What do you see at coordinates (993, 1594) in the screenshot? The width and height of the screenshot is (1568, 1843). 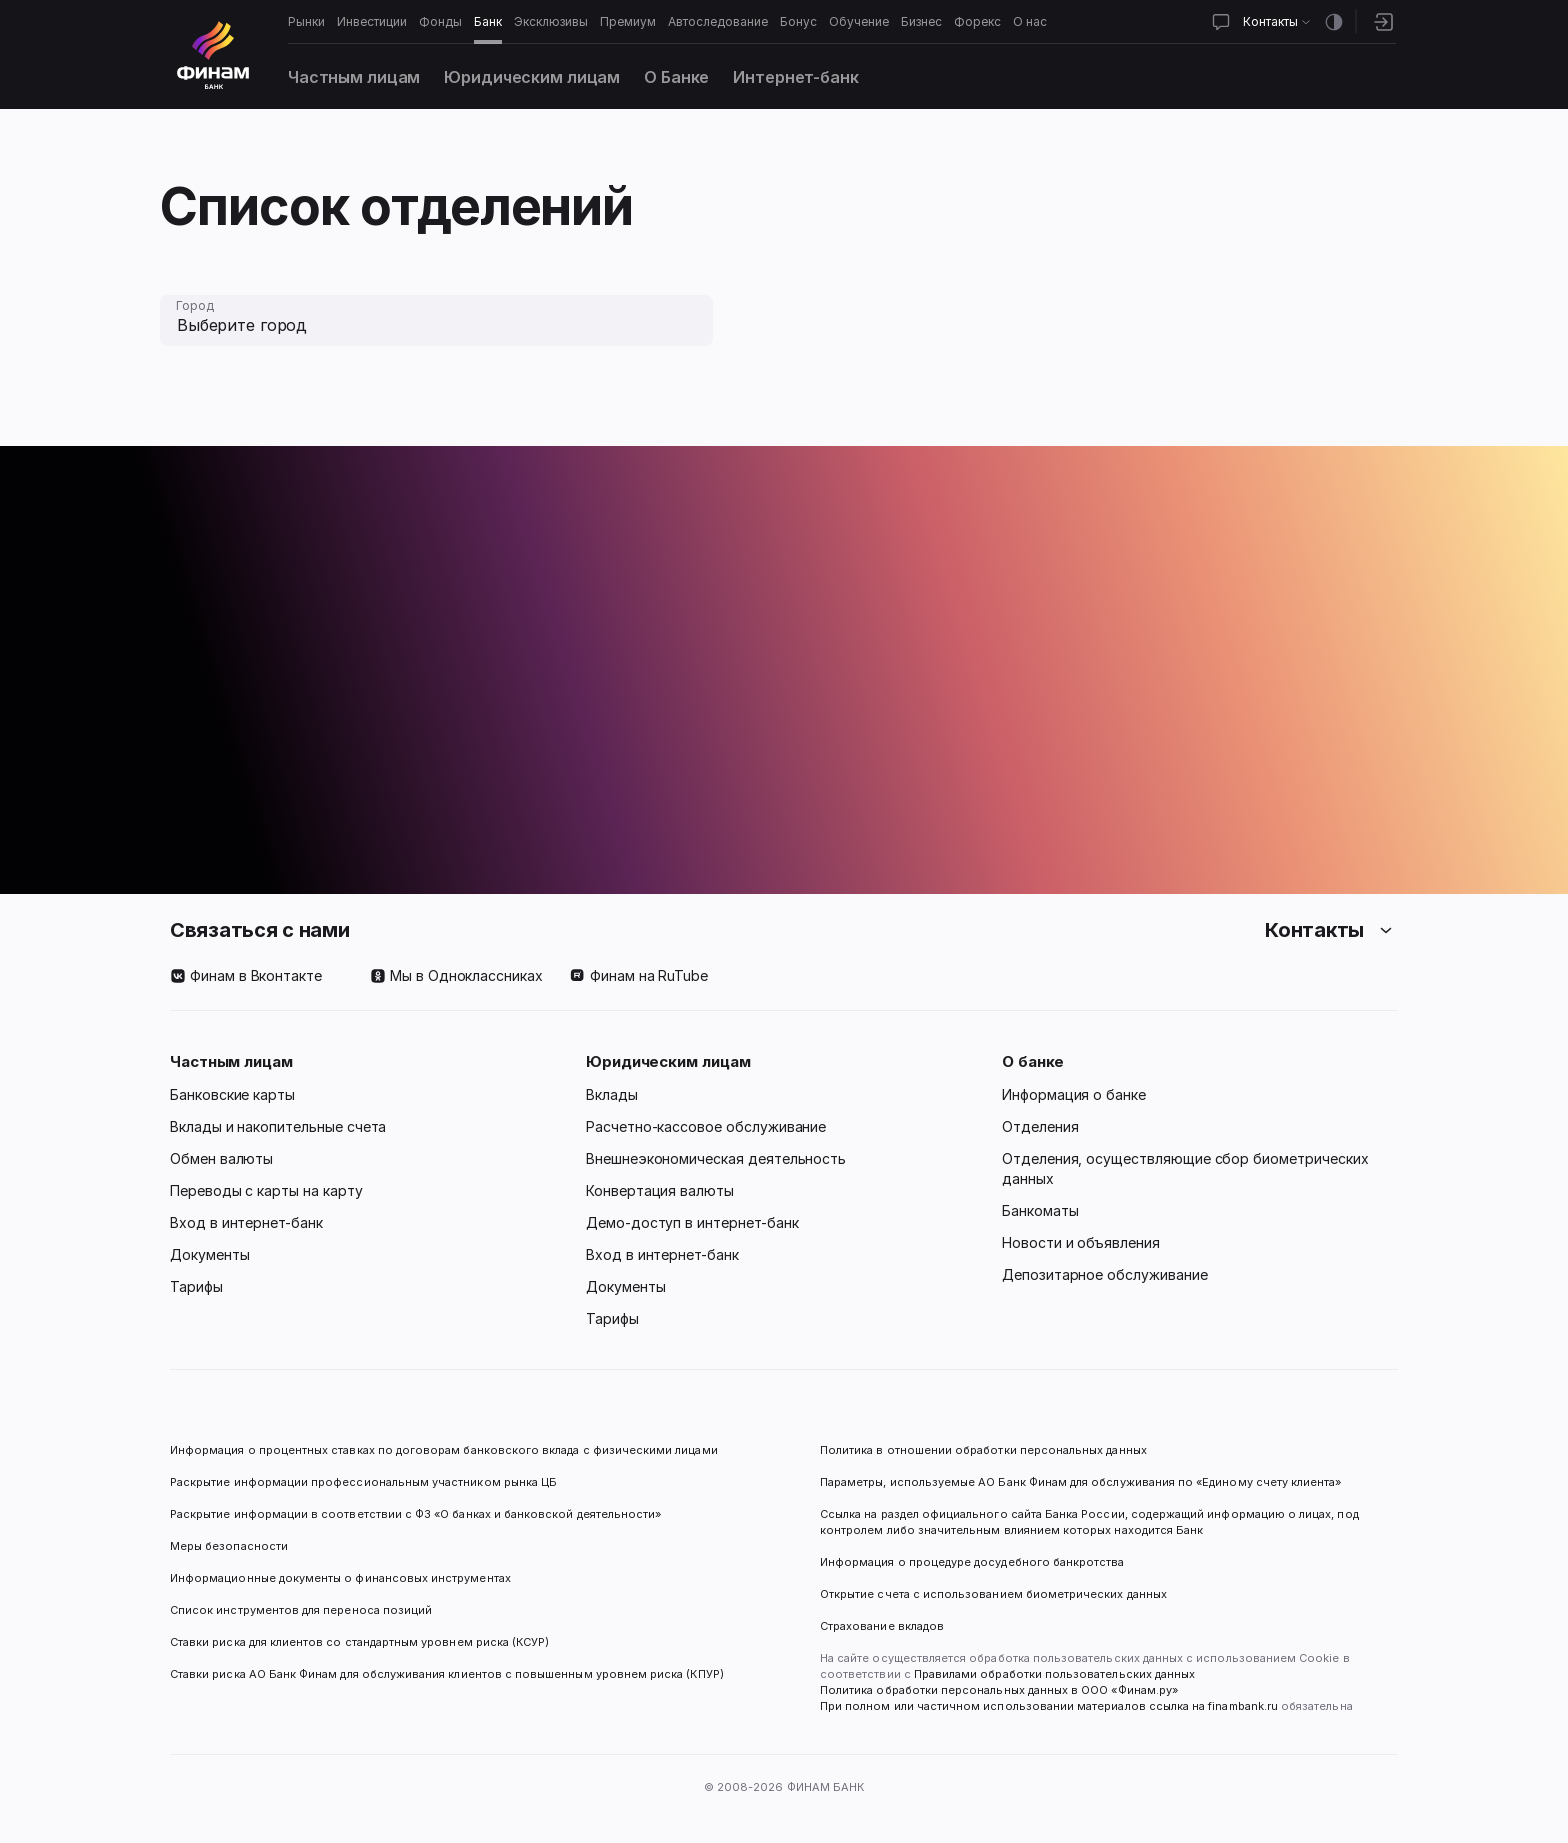 I see `Открытие счета с использованием биометрических данных` at bounding box center [993, 1594].